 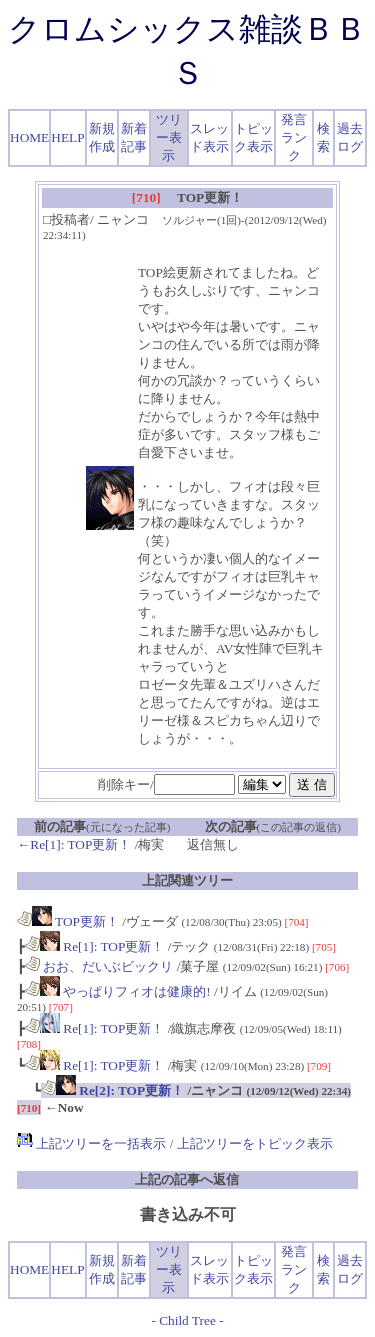 What do you see at coordinates (74, 844) in the screenshot?
I see `←Re[1]: TOP更新！` at bounding box center [74, 844].